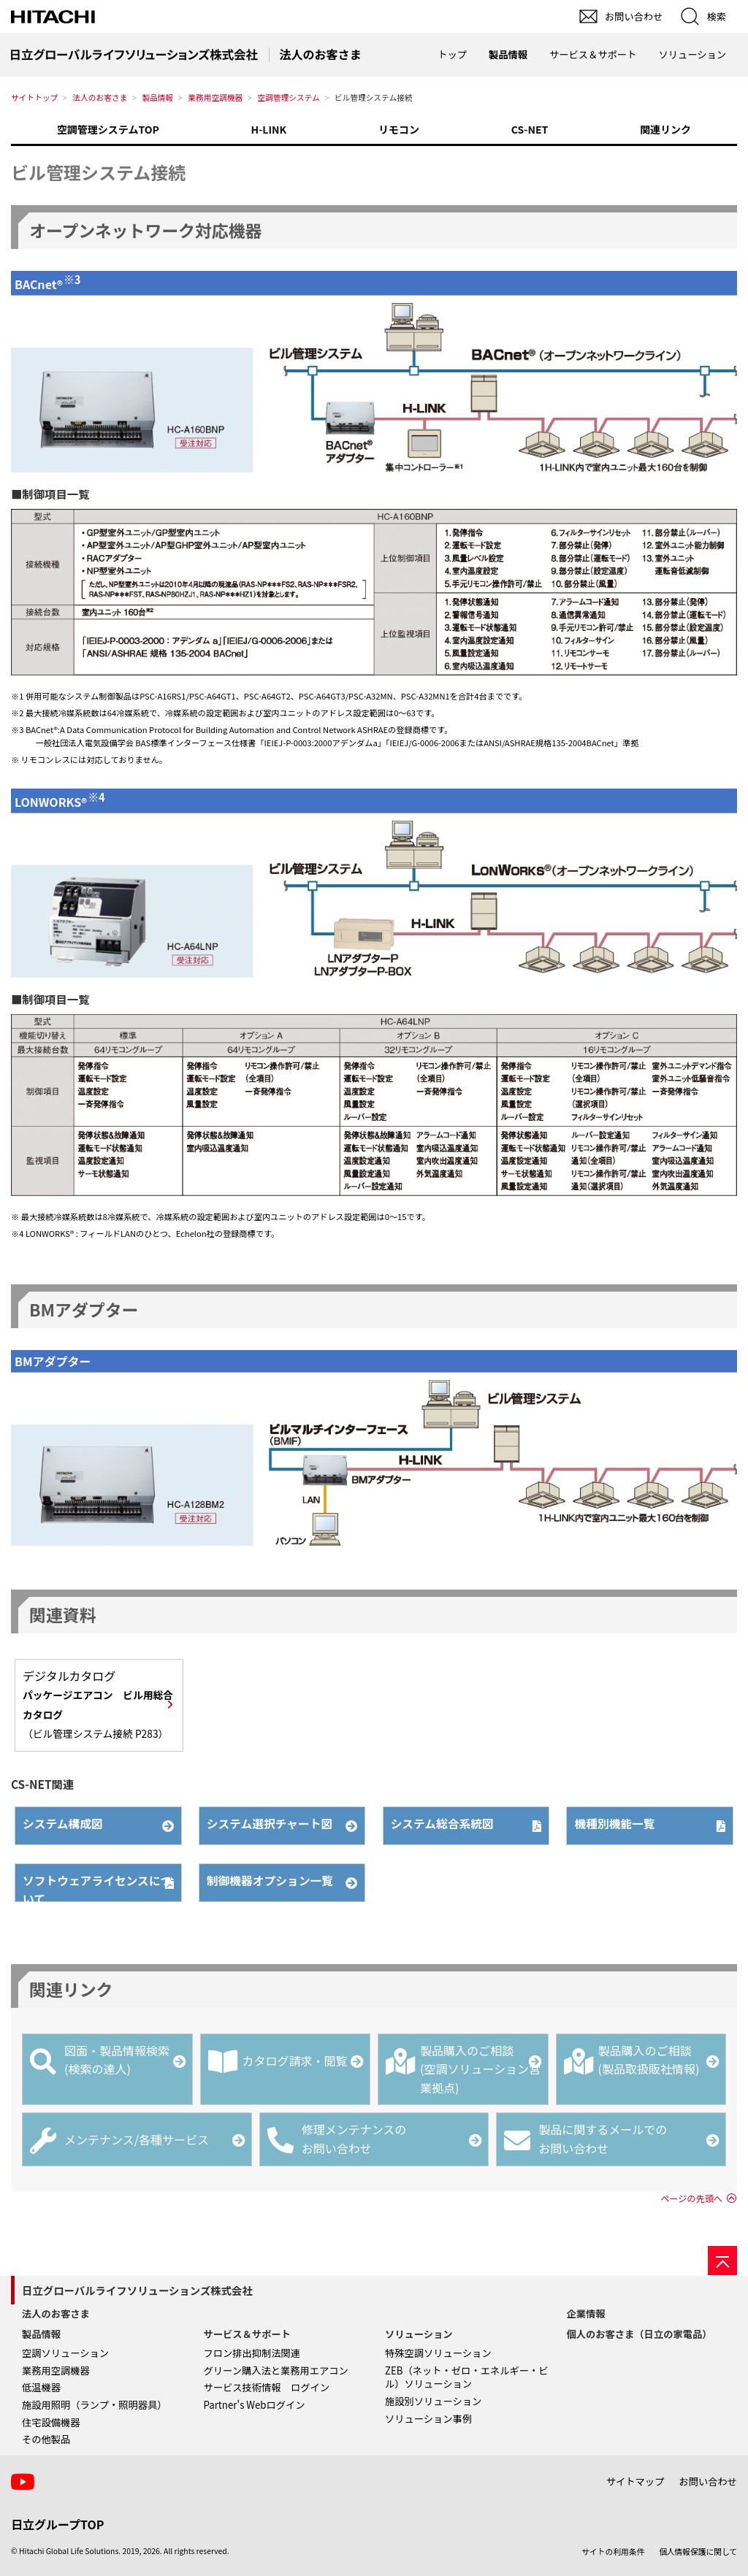 This screenshot has height=2576, width=748. Describe the element at coordinates (615, 1824) in the screenshot. I see `機種別機能一覧` at that location.